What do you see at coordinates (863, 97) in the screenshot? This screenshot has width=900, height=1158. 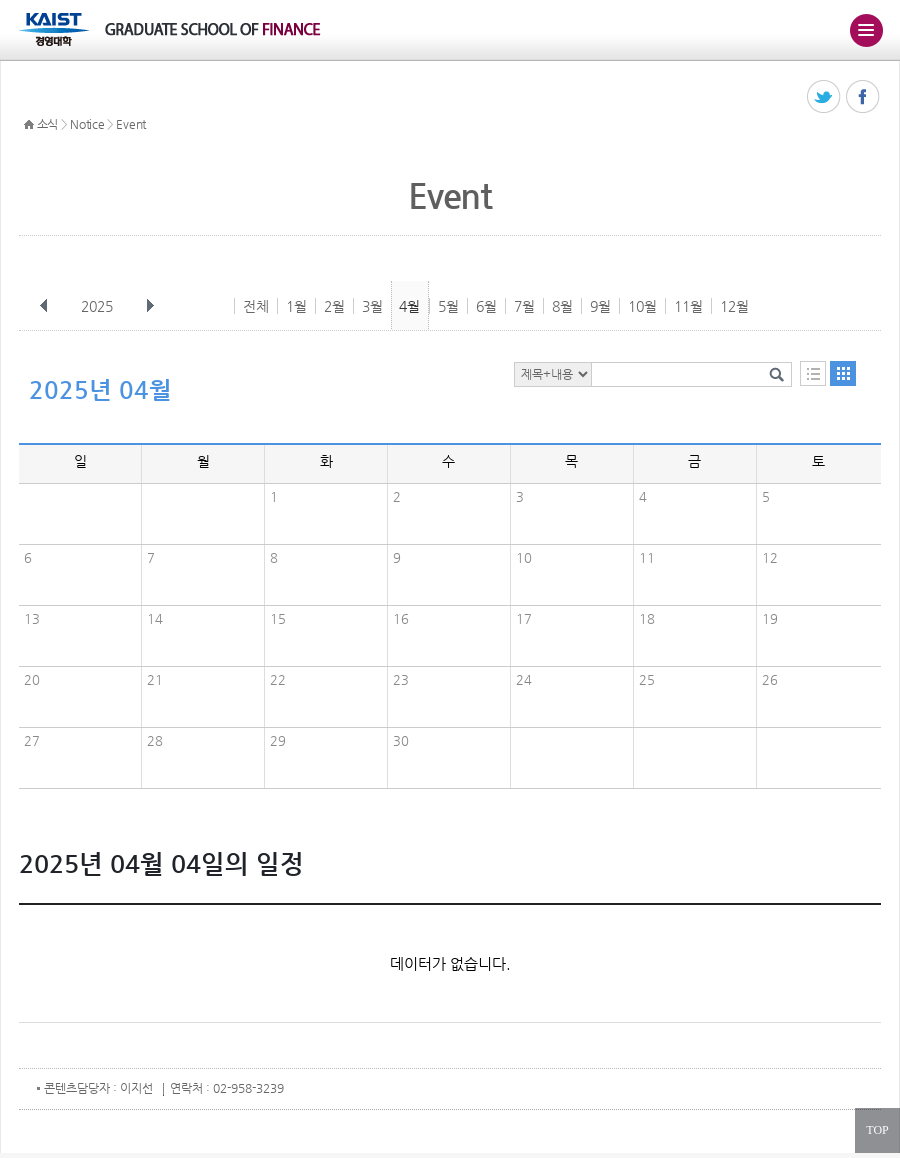 I see `페이스북` at bounding box center [863, 97].